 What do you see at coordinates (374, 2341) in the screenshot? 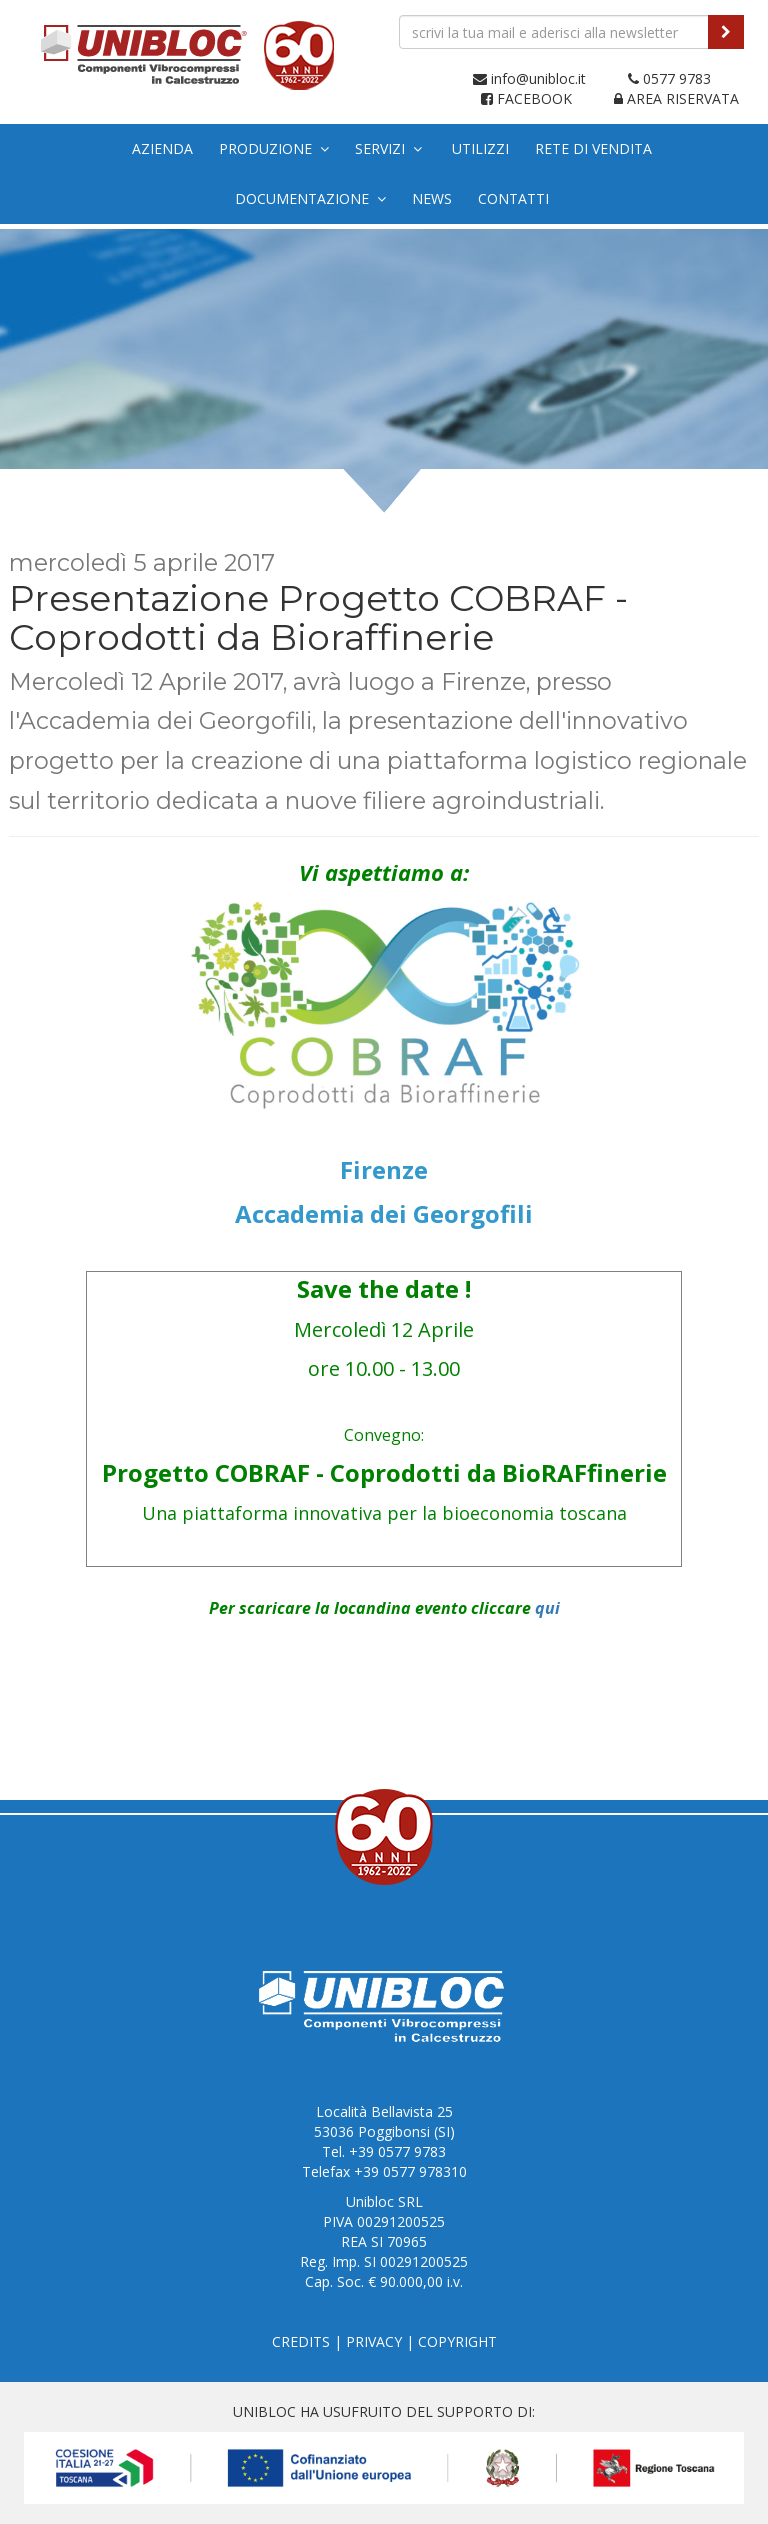
I see `PRIVACY` at bounding box center [374, 2341].